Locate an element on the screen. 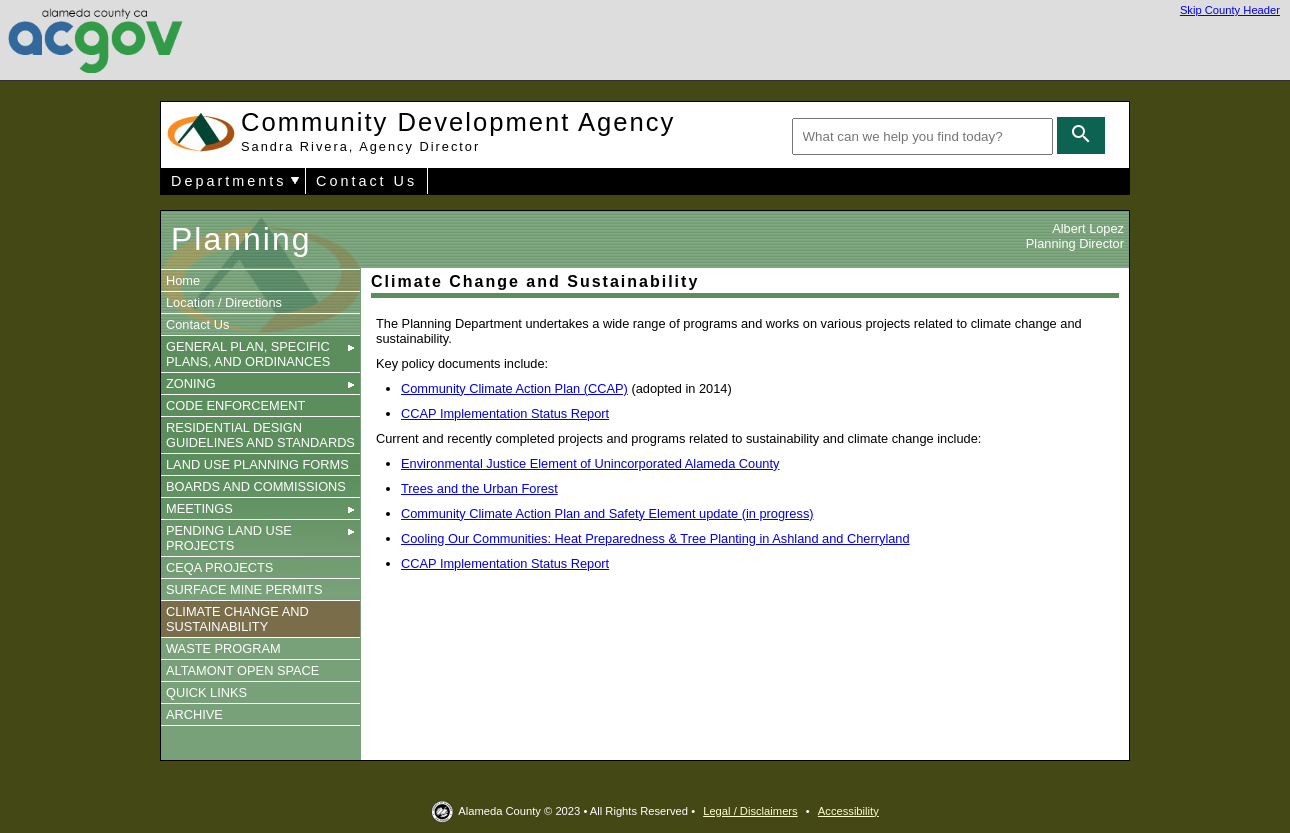 The image size is (1290, 833). CLIMATE CHANGE AND SUSTAINABILITY is located at coordinates (237, 619).